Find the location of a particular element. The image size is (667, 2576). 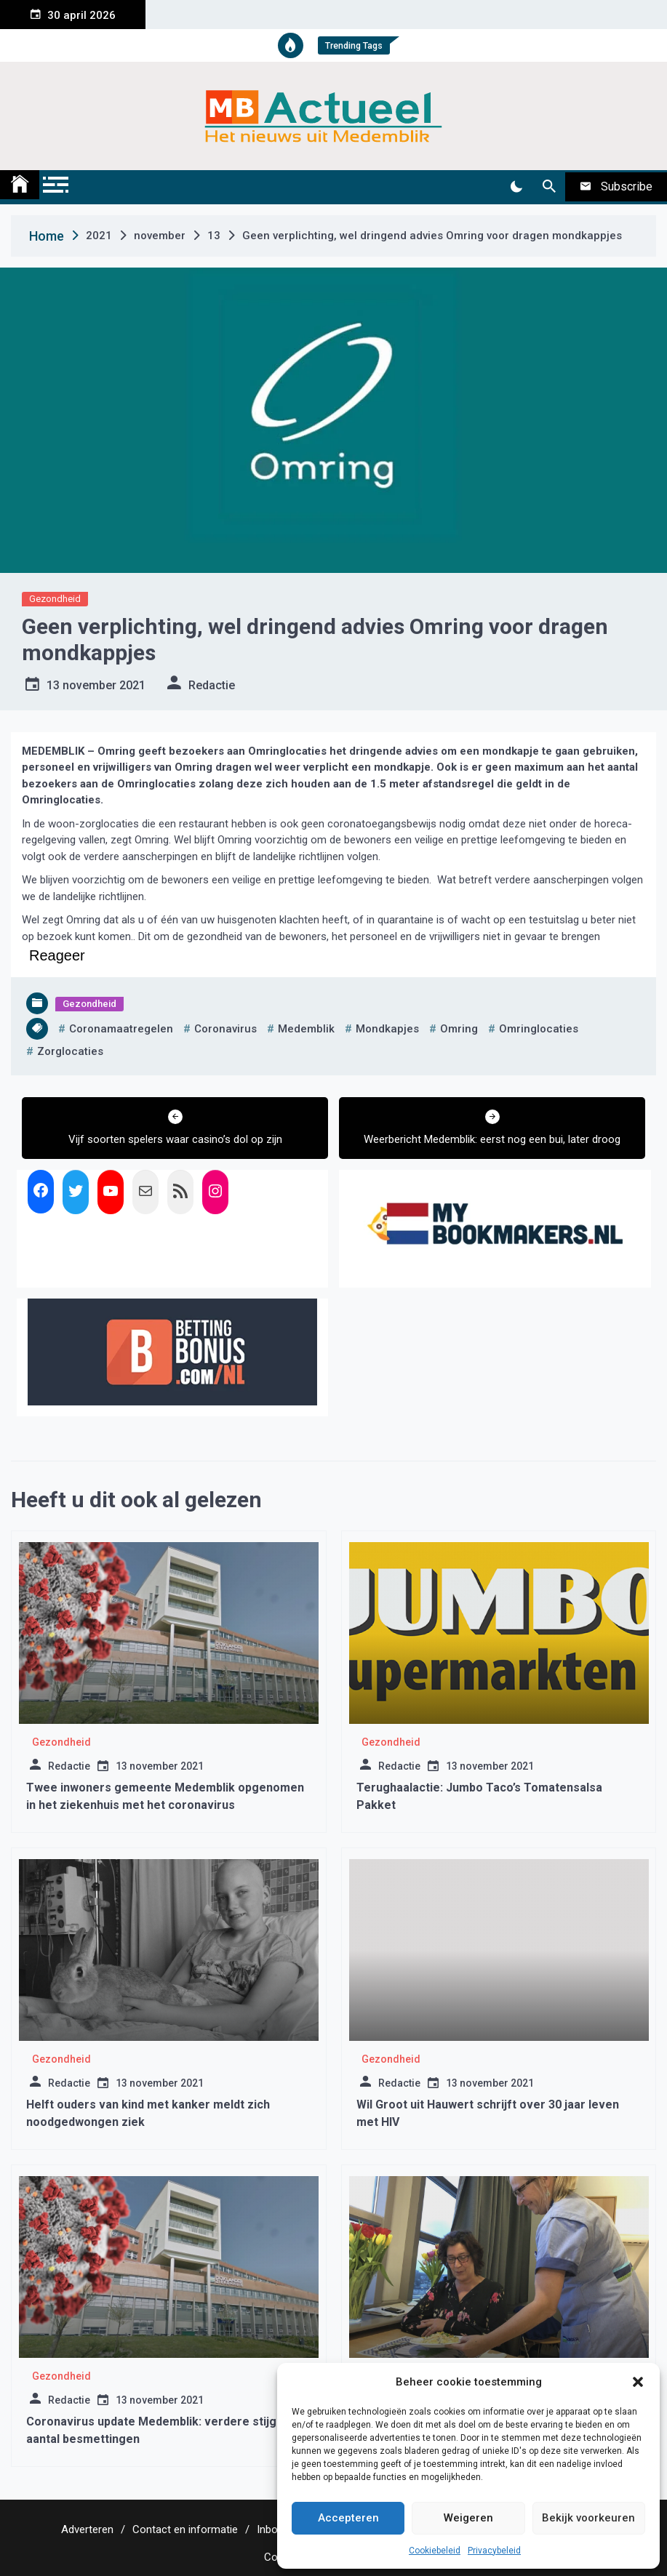

Weigeren is located at coordinates (468, 2517).